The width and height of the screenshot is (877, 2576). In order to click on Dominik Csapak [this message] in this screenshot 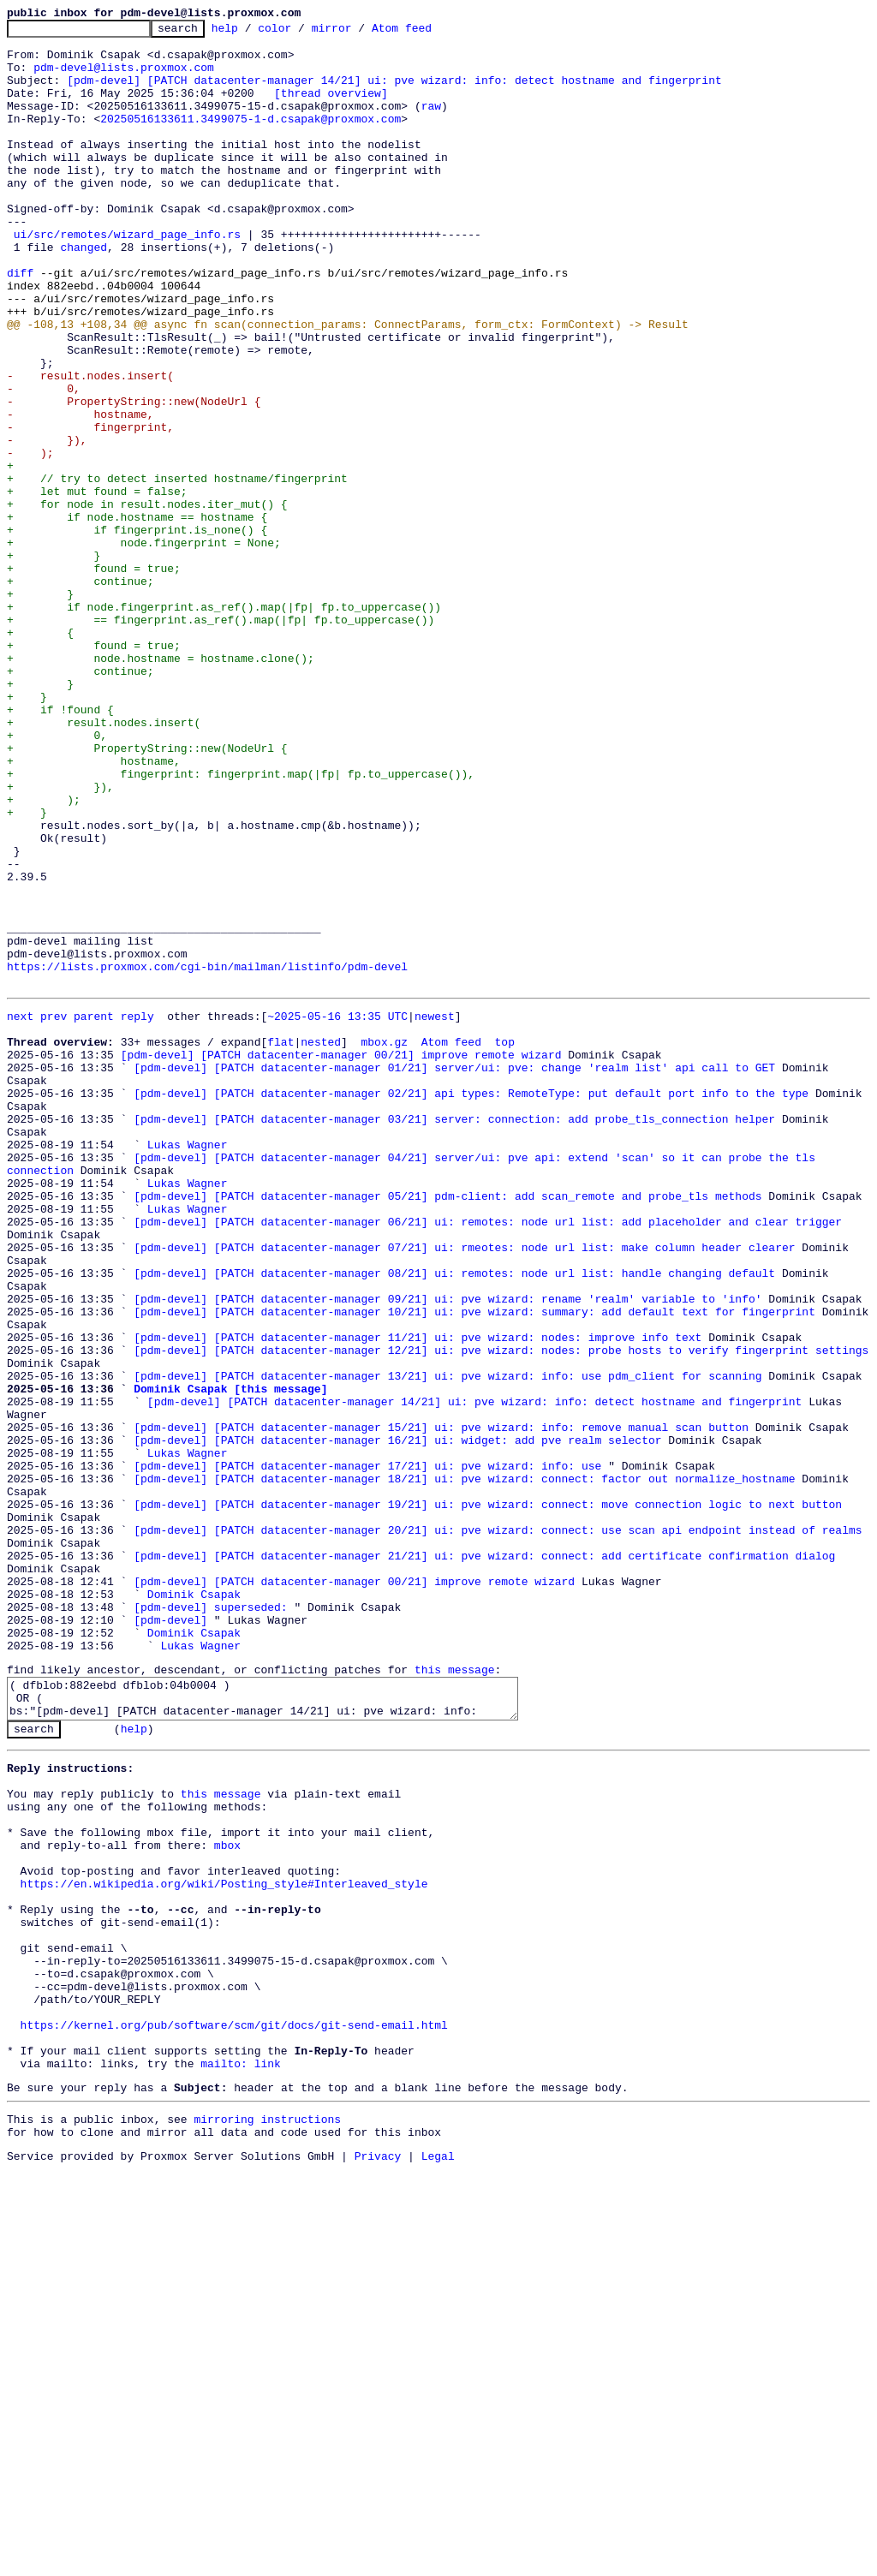, I will do `click(230, 1658)`.